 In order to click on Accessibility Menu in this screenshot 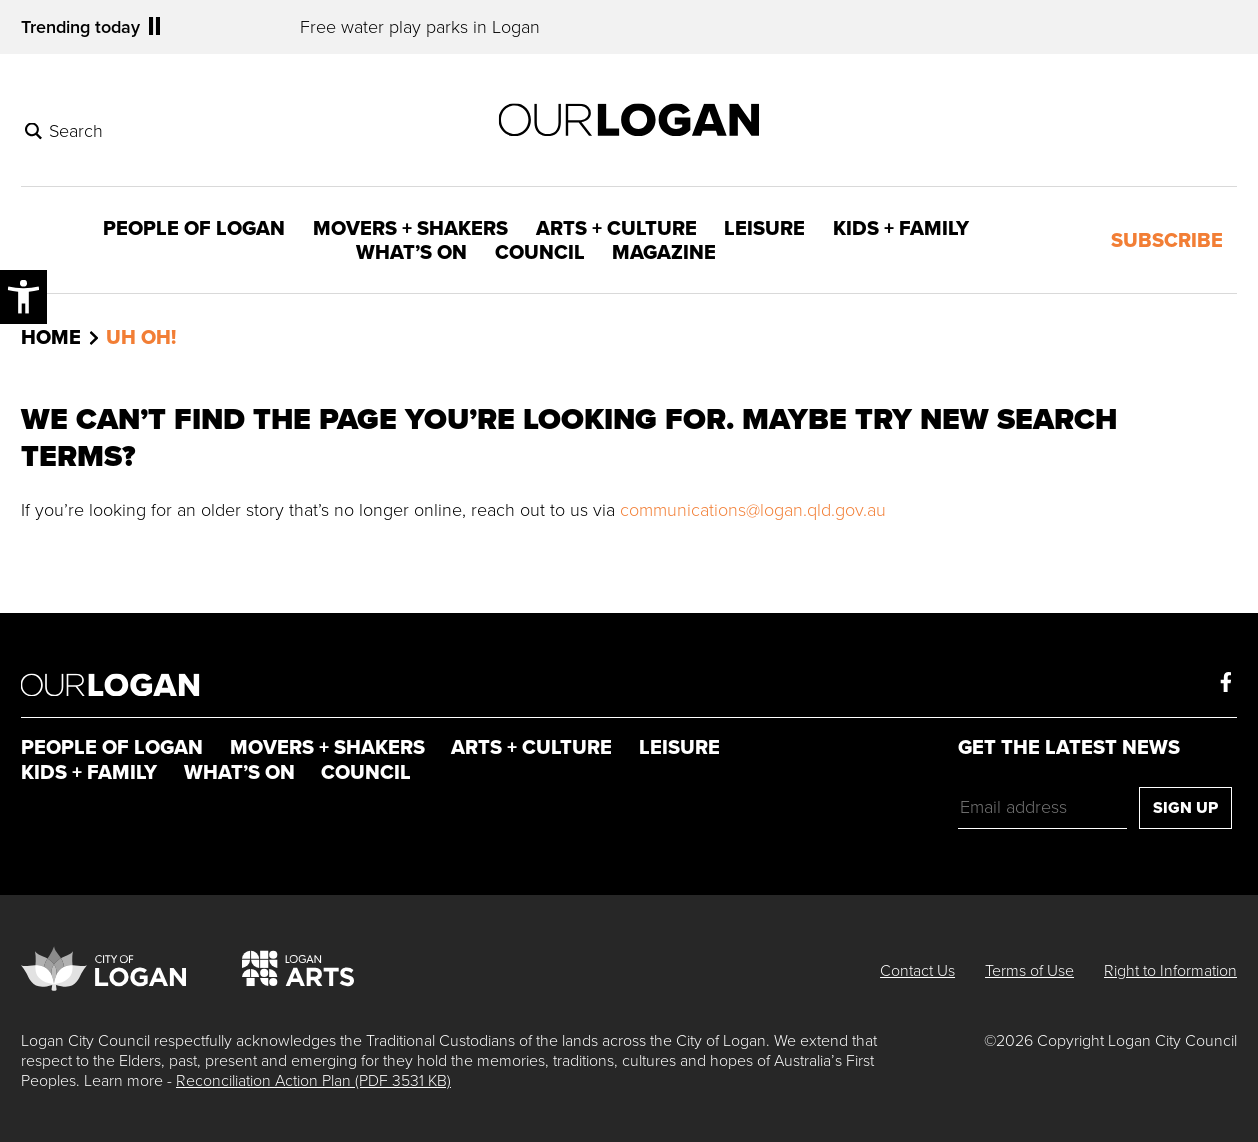, I will do `click(23, 294)`.